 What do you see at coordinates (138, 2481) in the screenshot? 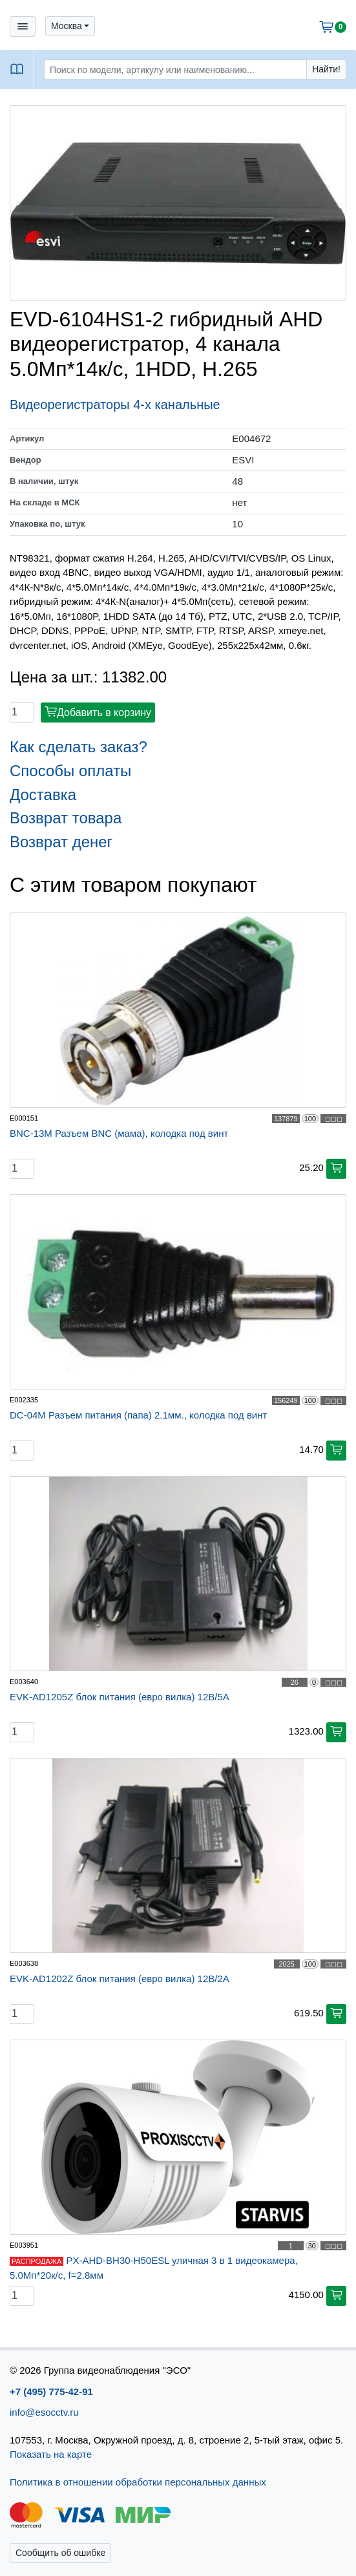
I see `Политика в отношении обработки персональных данных` at bounding box center [138, 2481].